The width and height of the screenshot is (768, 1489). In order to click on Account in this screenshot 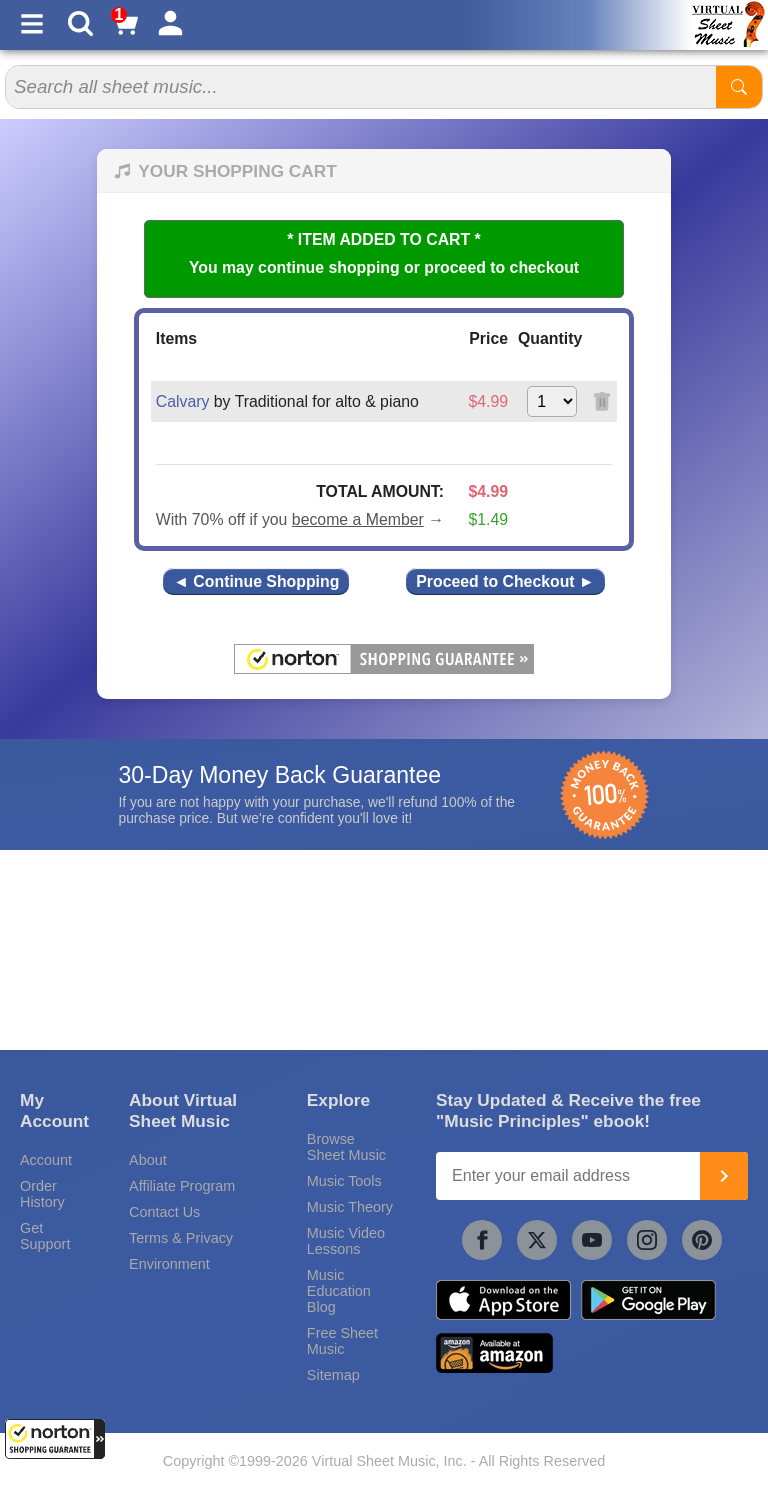, I will do `click(46, 1160)`.